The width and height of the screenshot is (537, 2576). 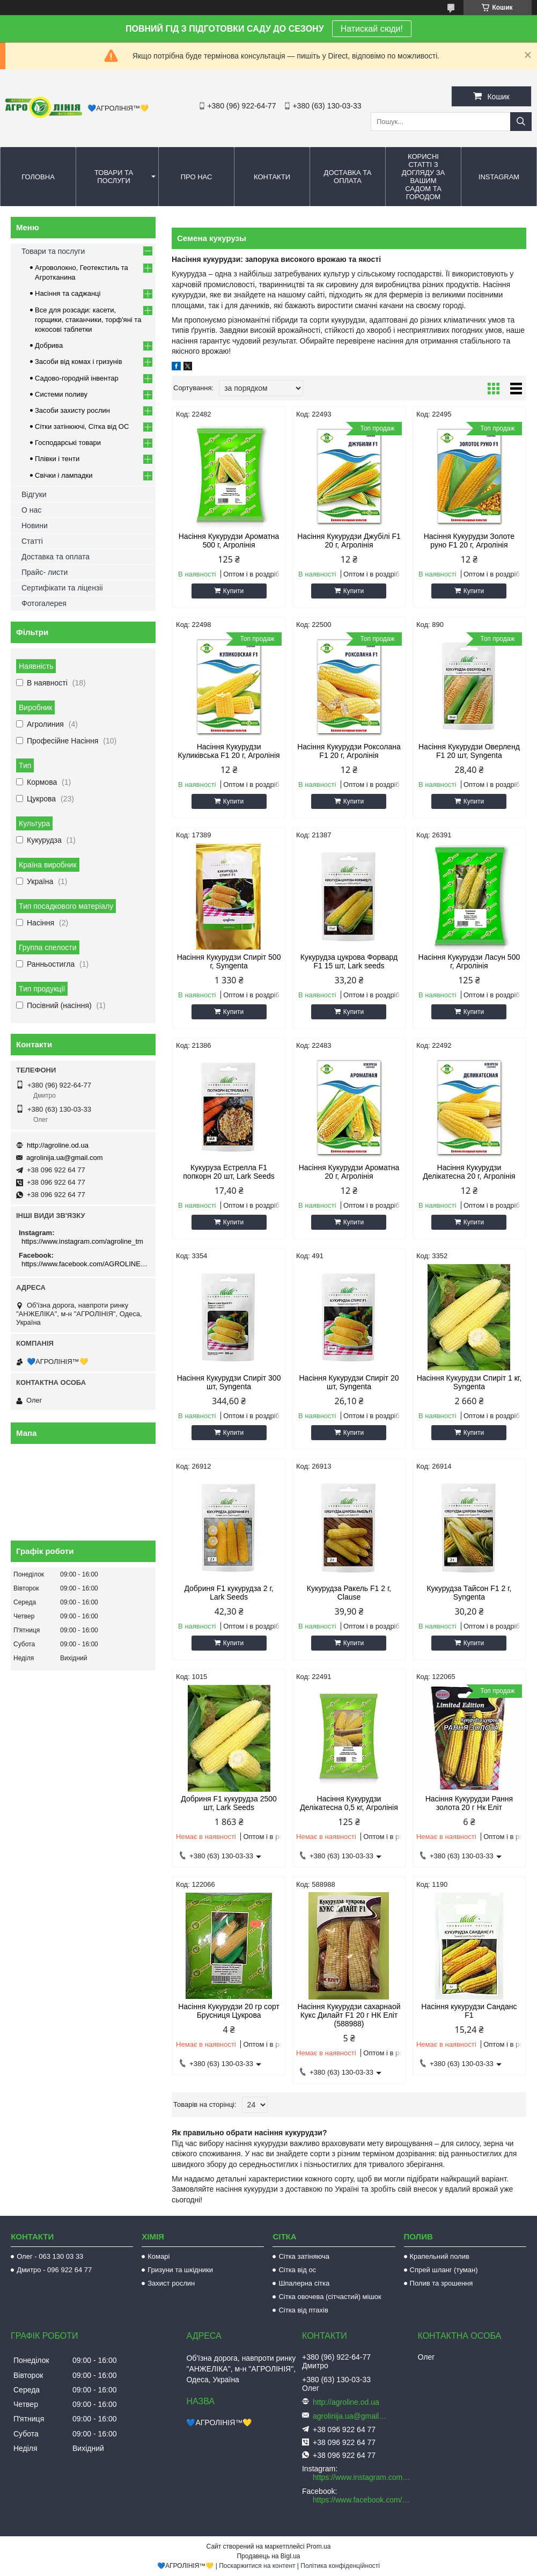 I want to click on Сітка затіняюча, so click(x=303, y=2256).